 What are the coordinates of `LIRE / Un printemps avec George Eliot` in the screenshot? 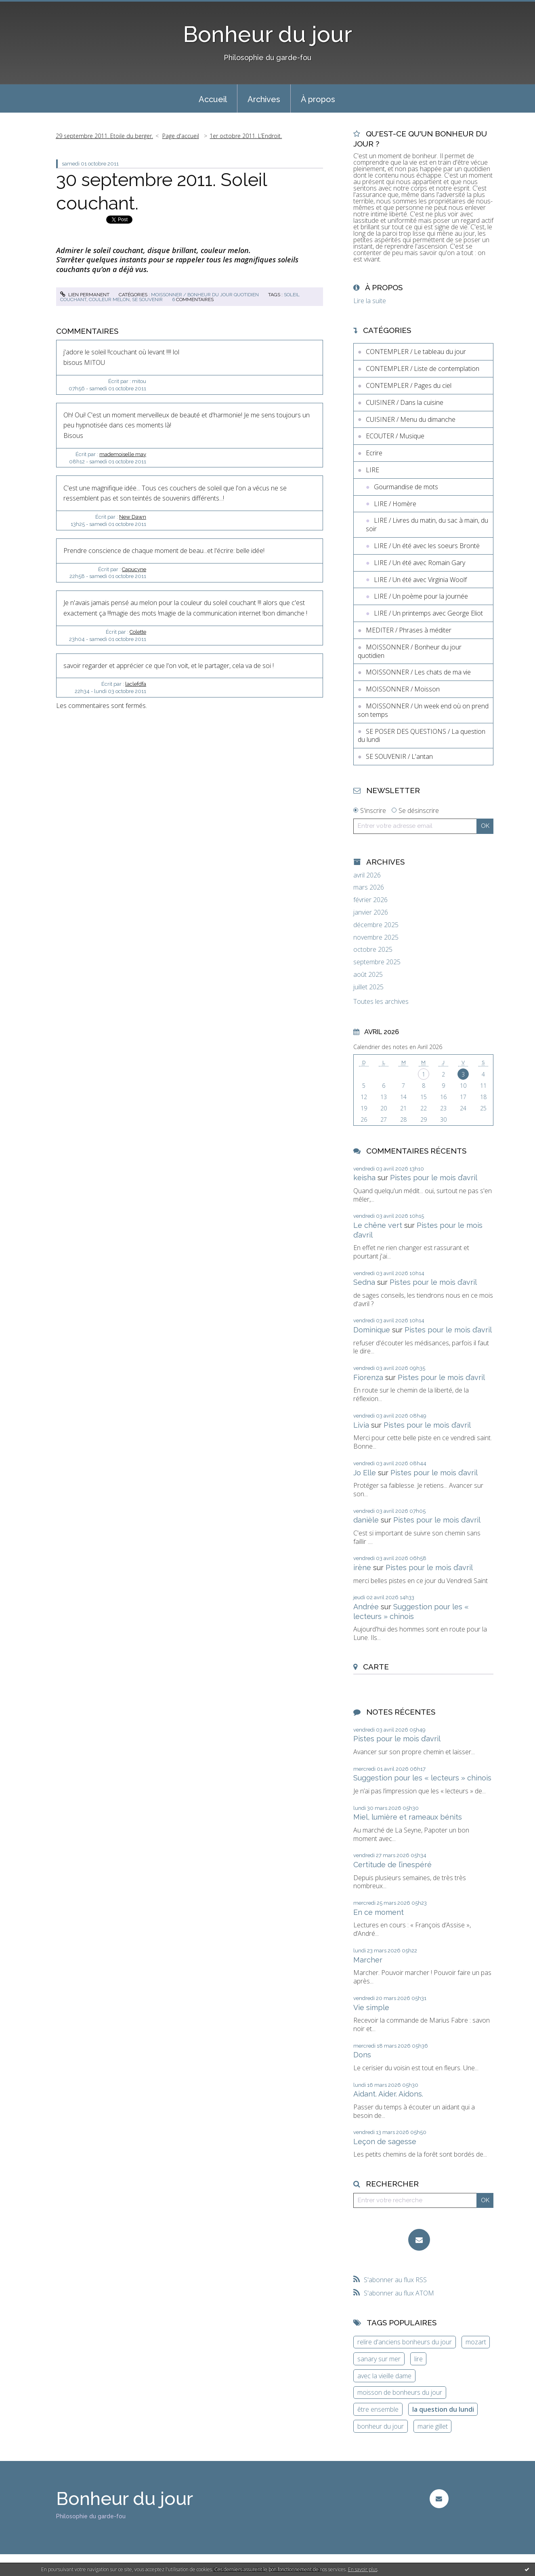 It's located at (428, 613).